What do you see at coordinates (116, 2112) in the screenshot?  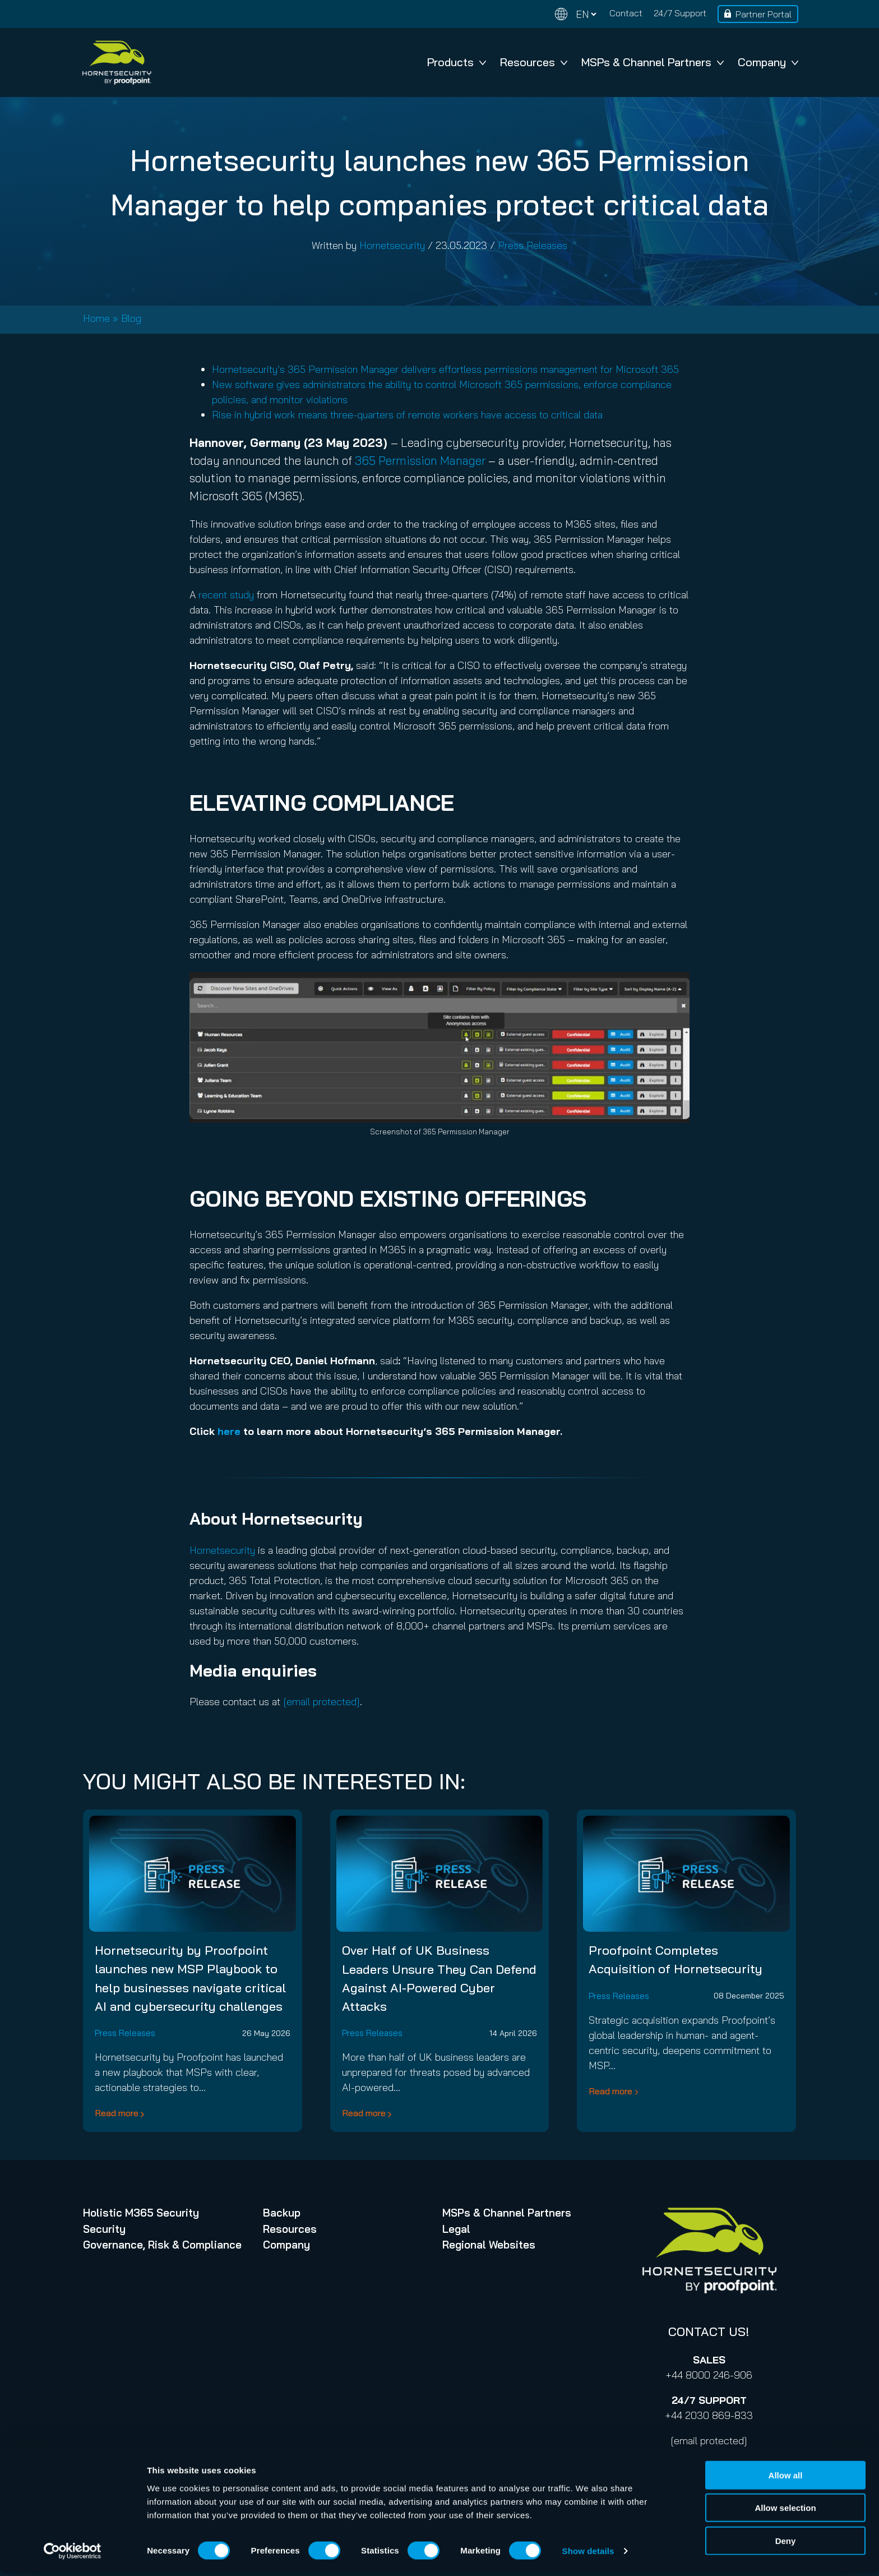 I see `Read more` at bounding box center [116, 2112].